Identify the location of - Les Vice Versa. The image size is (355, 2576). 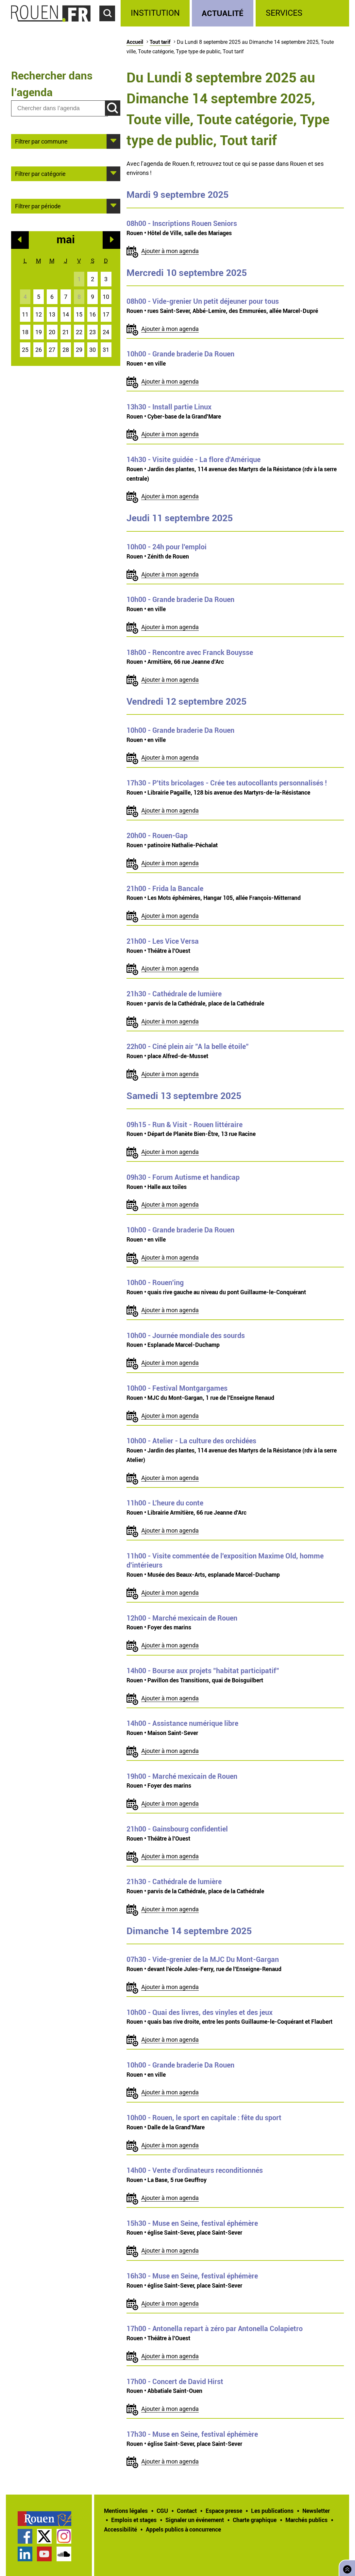
(163, 941).